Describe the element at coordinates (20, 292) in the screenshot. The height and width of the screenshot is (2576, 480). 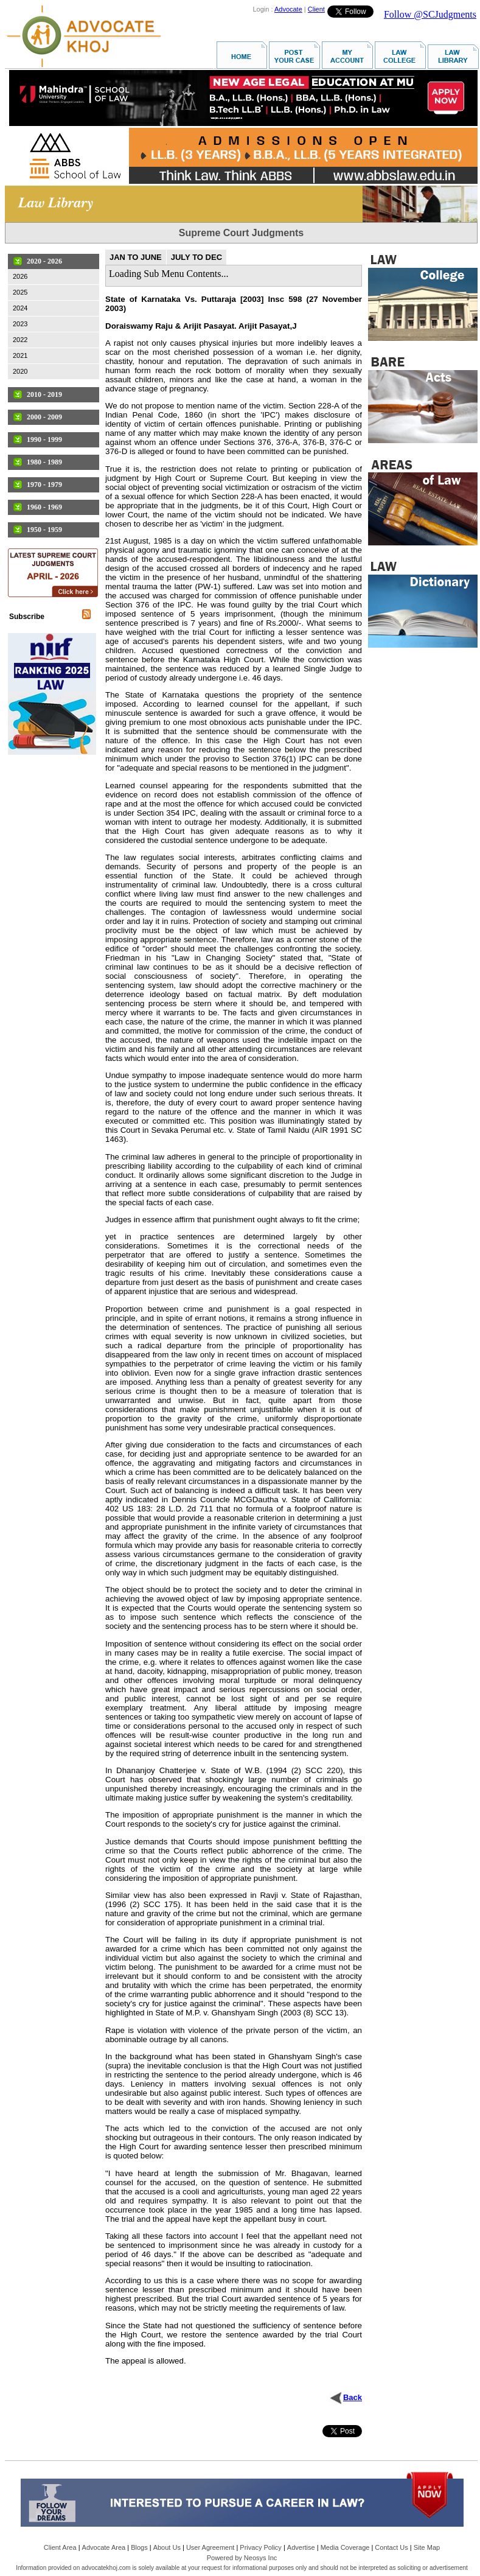
I see `2025` at that location.